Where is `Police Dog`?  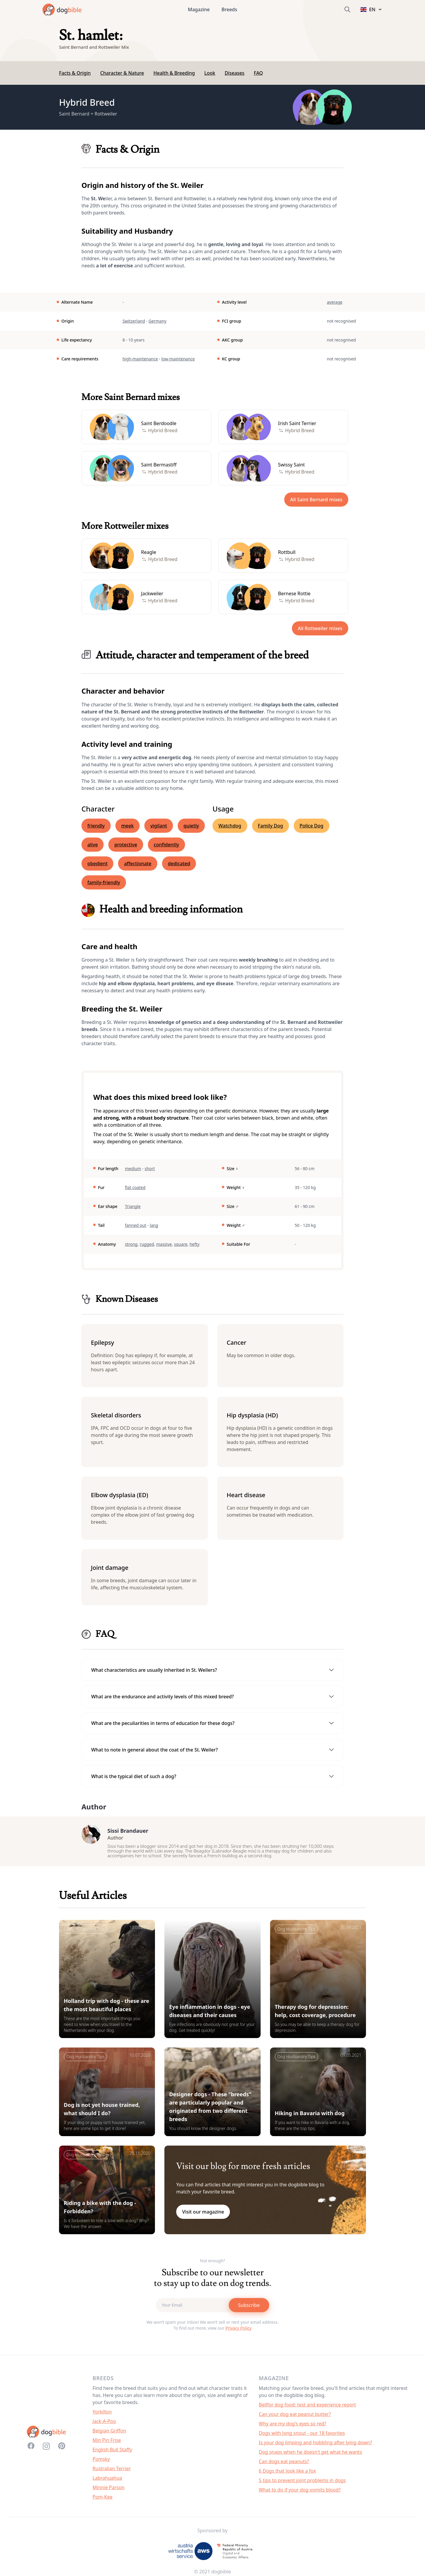 Police Dog is located at coordinates (311, 825).